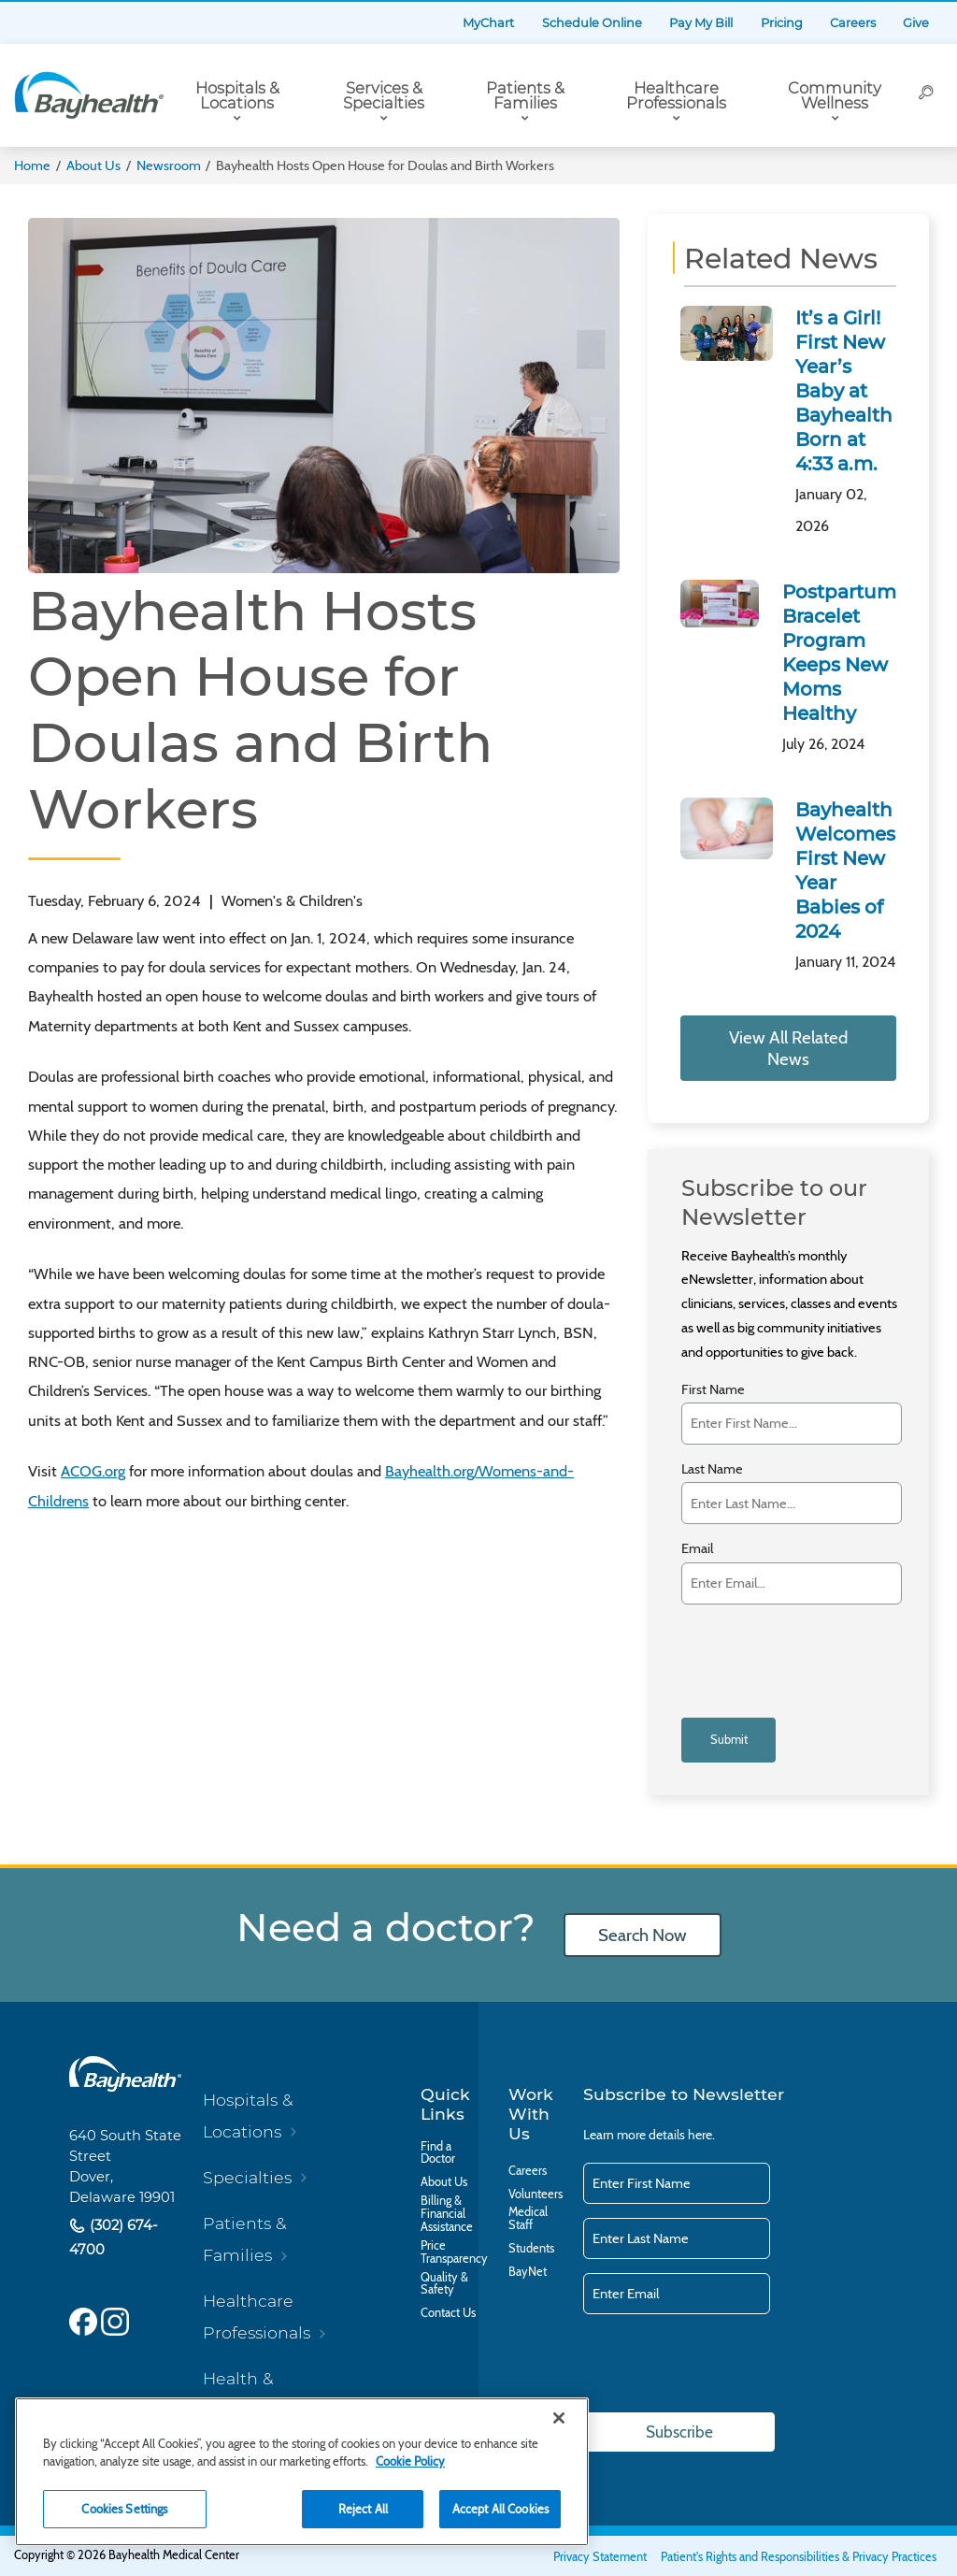 The height and width of the screenshot is (2576, 957). Describe the element at coordinates (32, 165) in the screenshot. I see `Home` at that location.